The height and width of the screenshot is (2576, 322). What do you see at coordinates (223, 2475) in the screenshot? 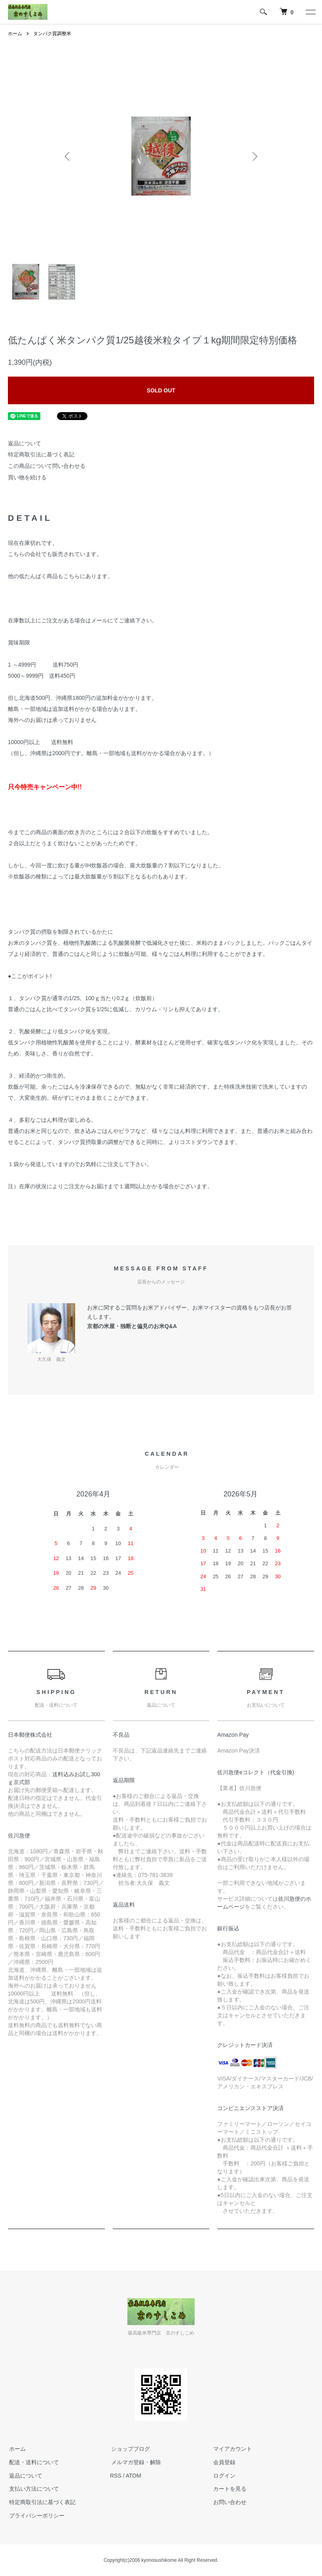
I see `ログイン` at bounding box center [223, 2475].